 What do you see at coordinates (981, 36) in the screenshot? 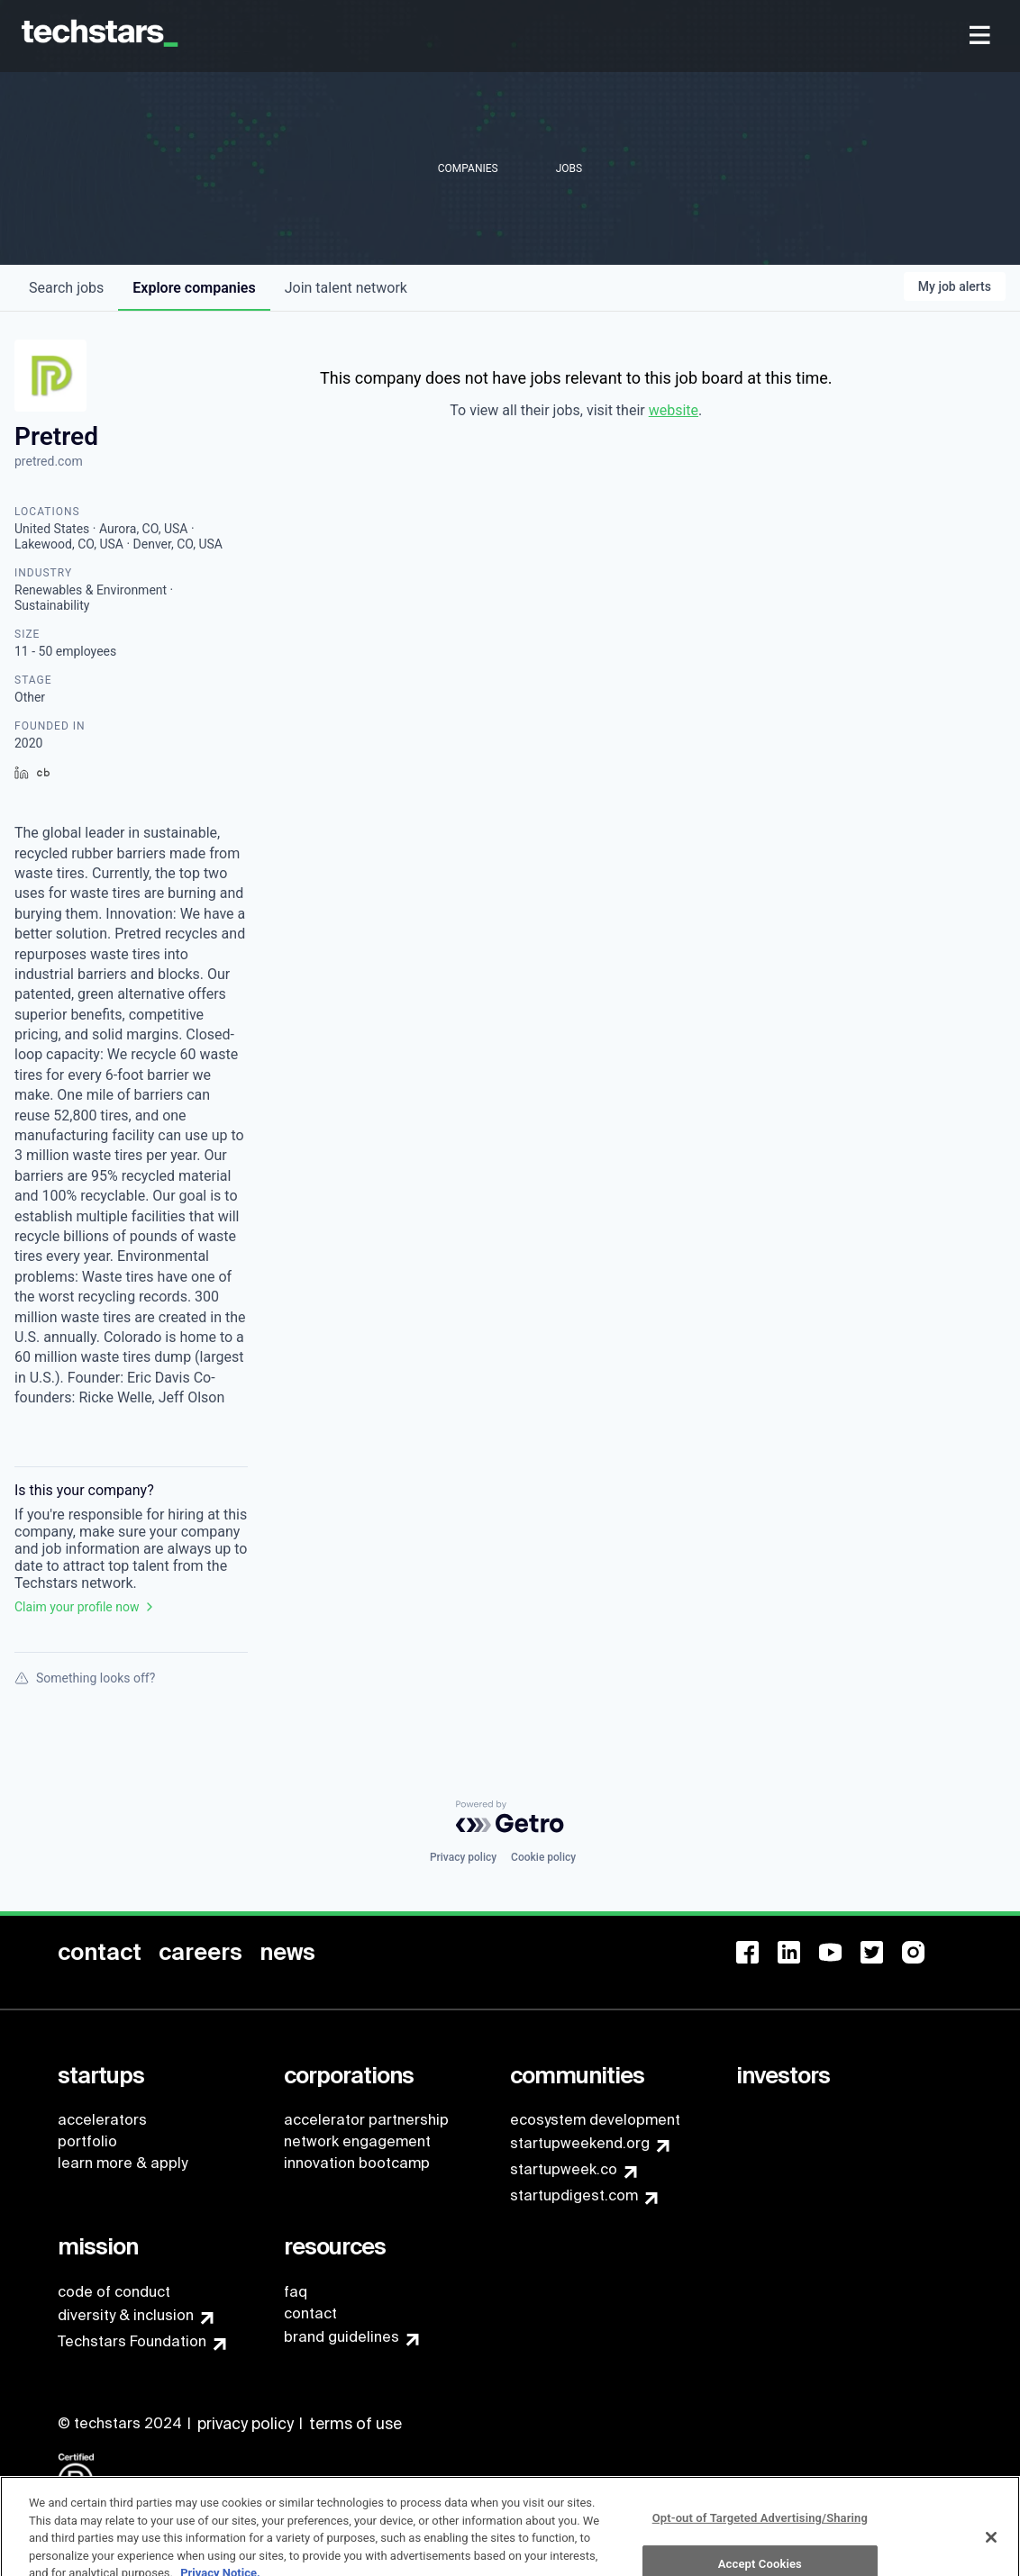
I see `[menuitem]` at bounding box center [981, 36].